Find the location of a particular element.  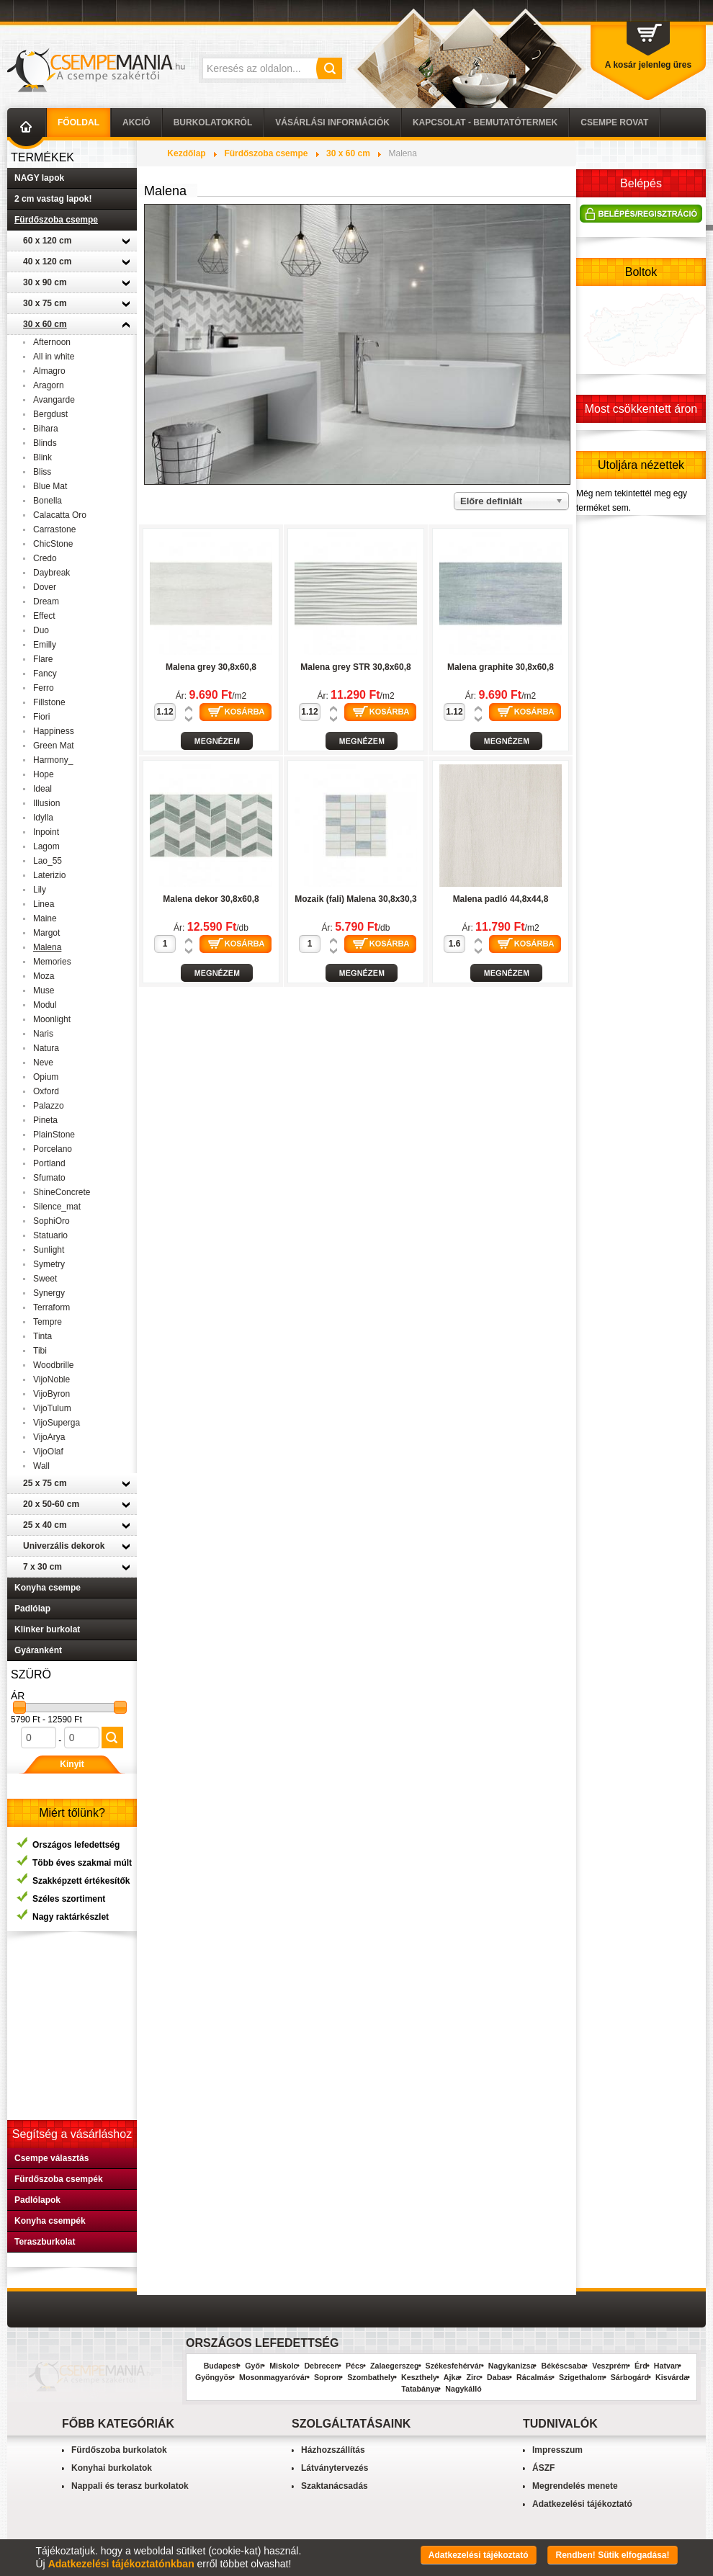

AKCIÓ is located at coordinates (136, 122).